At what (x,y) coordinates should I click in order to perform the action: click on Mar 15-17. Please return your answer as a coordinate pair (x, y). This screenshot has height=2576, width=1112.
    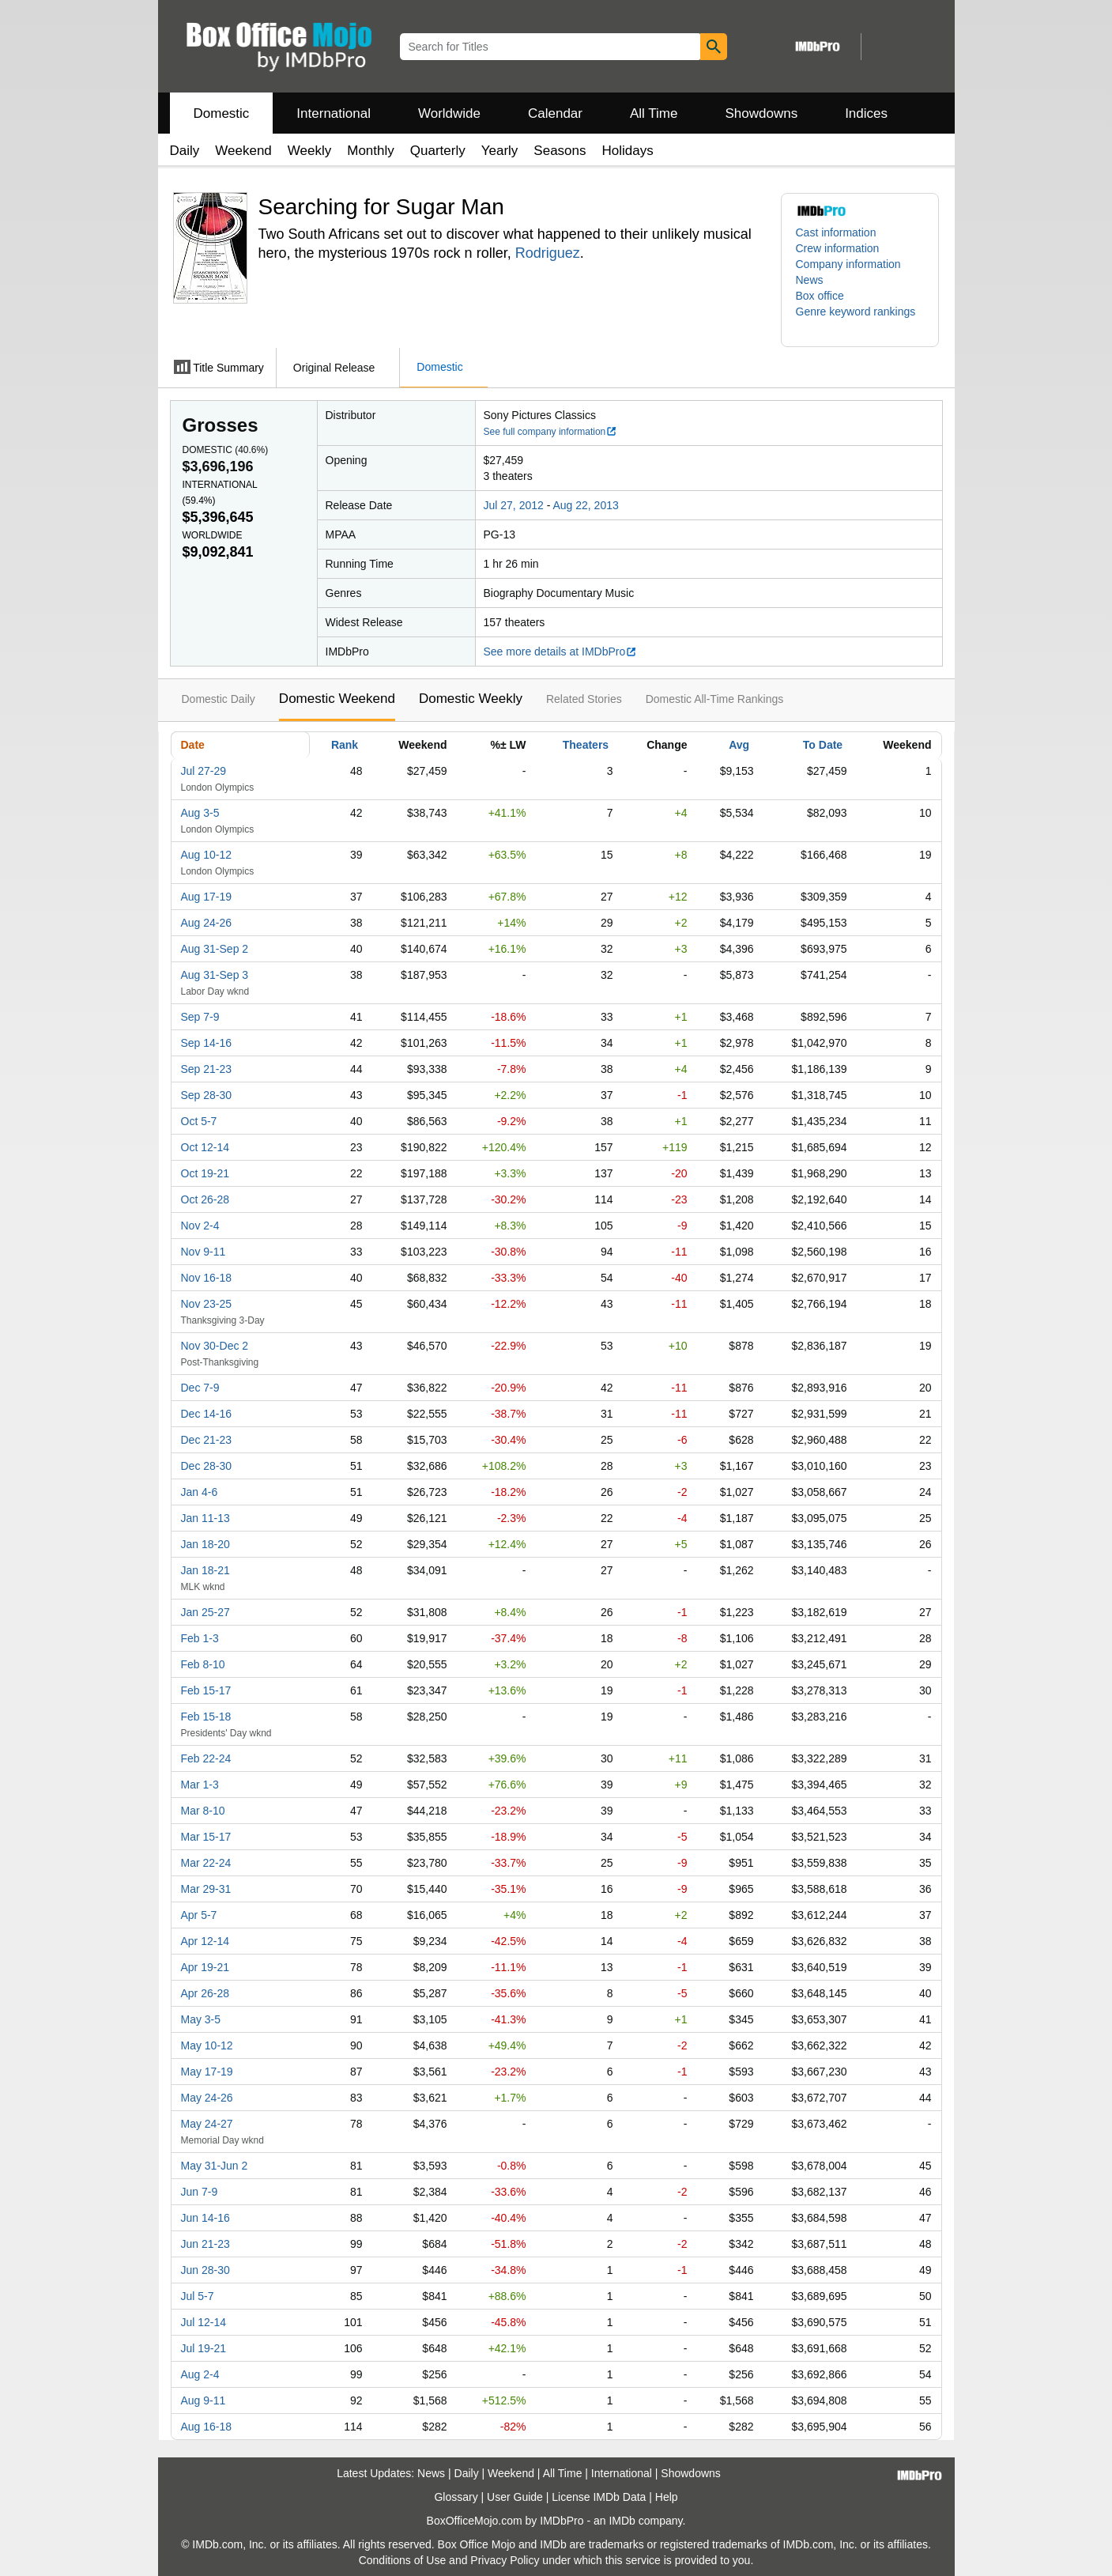
    Looking at the image, I should click on (206, 1836).